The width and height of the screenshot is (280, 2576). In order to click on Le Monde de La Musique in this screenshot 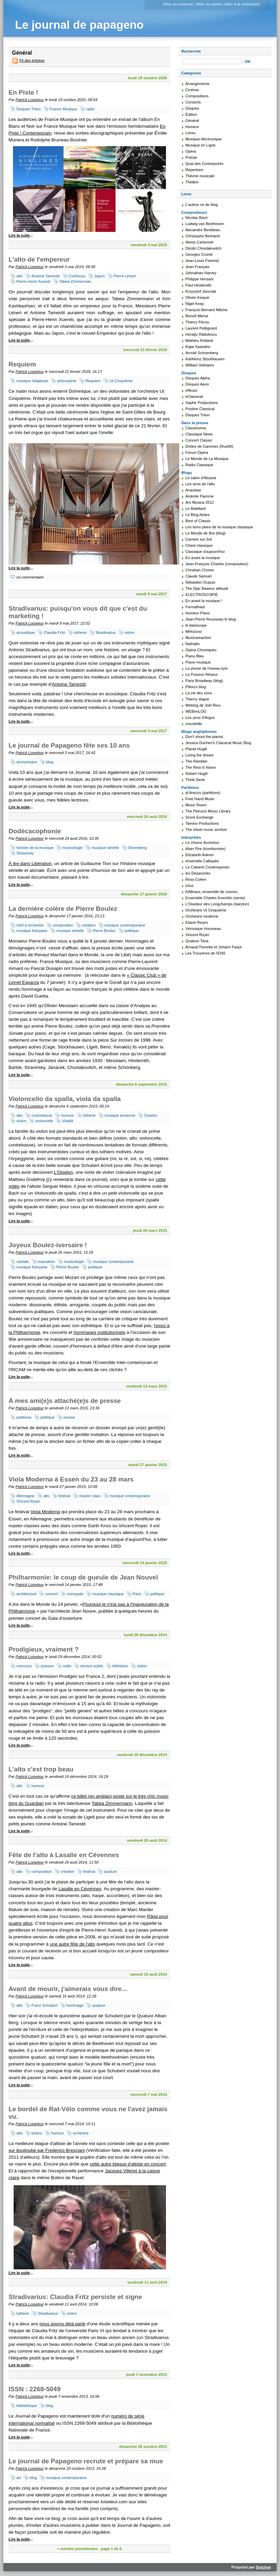, I will do `click(206, 459)`.